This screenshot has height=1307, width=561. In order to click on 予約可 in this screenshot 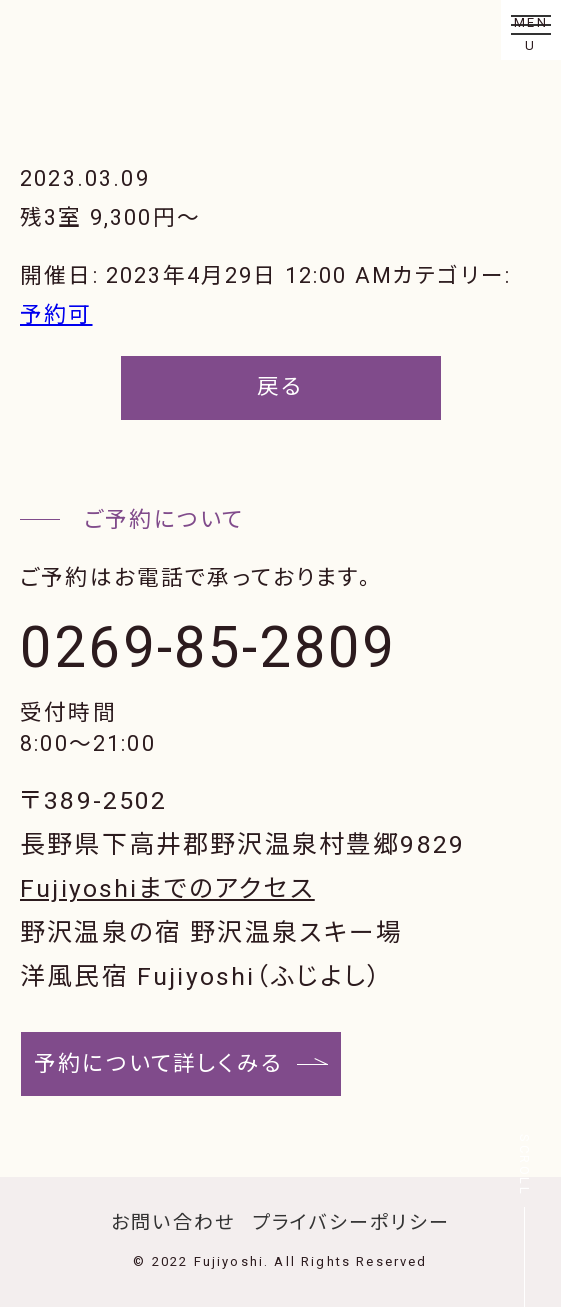, I will do `click(56, 314)`.